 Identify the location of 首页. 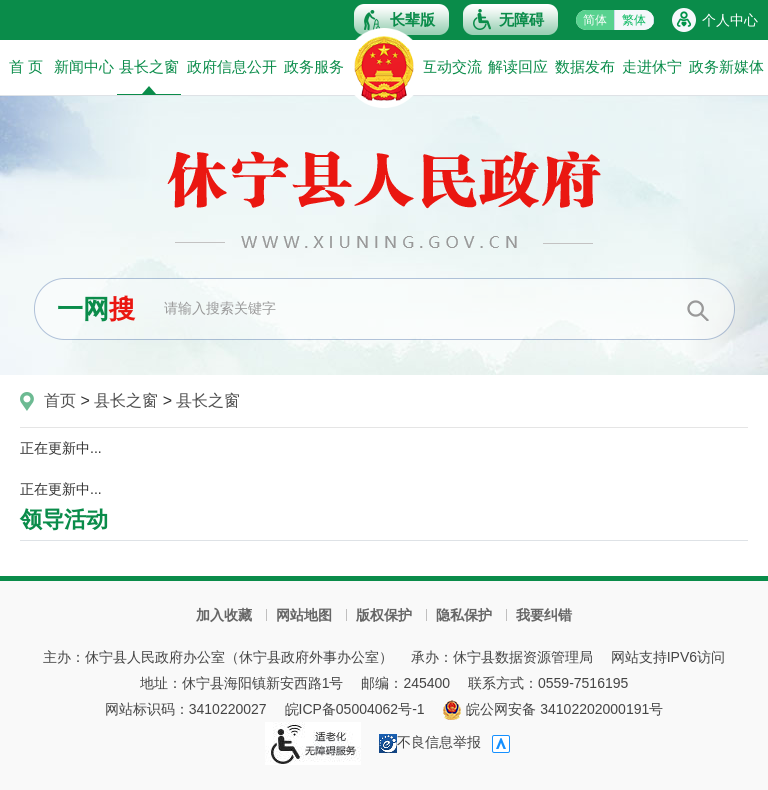
(60, 400).